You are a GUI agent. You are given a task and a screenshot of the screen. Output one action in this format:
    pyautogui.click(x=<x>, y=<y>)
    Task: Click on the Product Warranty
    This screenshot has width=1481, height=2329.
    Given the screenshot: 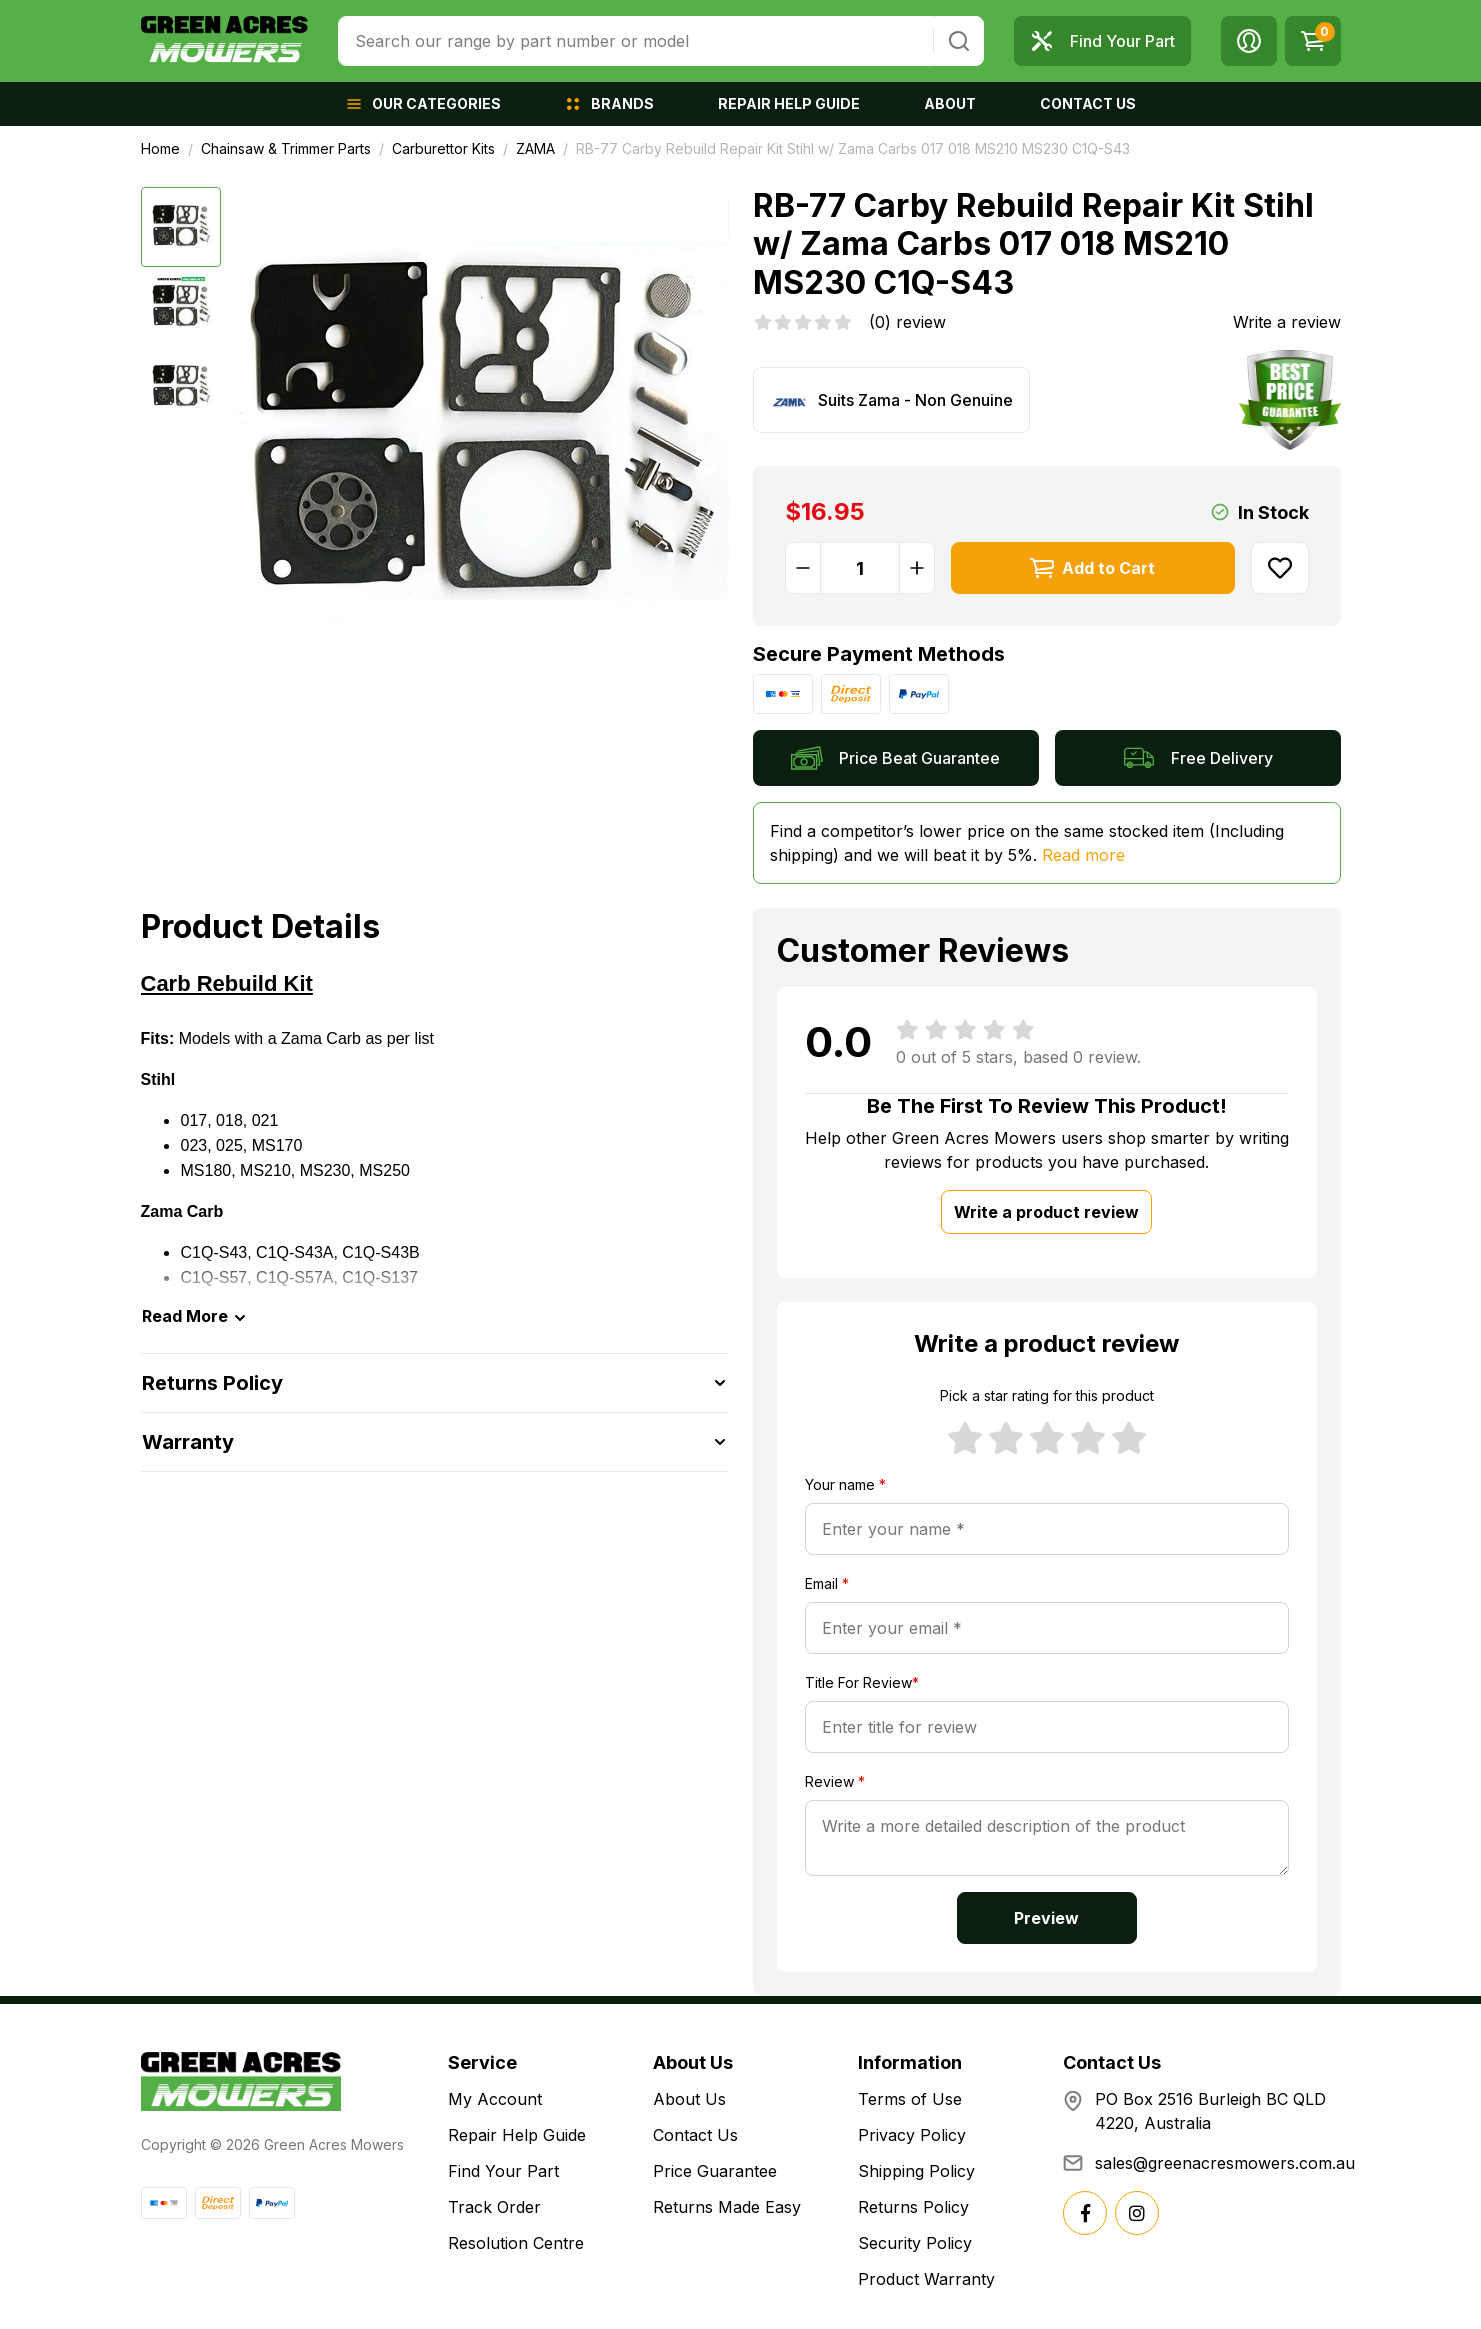 What is the action you would take?
    pyautogui.click(x=926, y=2279)
    